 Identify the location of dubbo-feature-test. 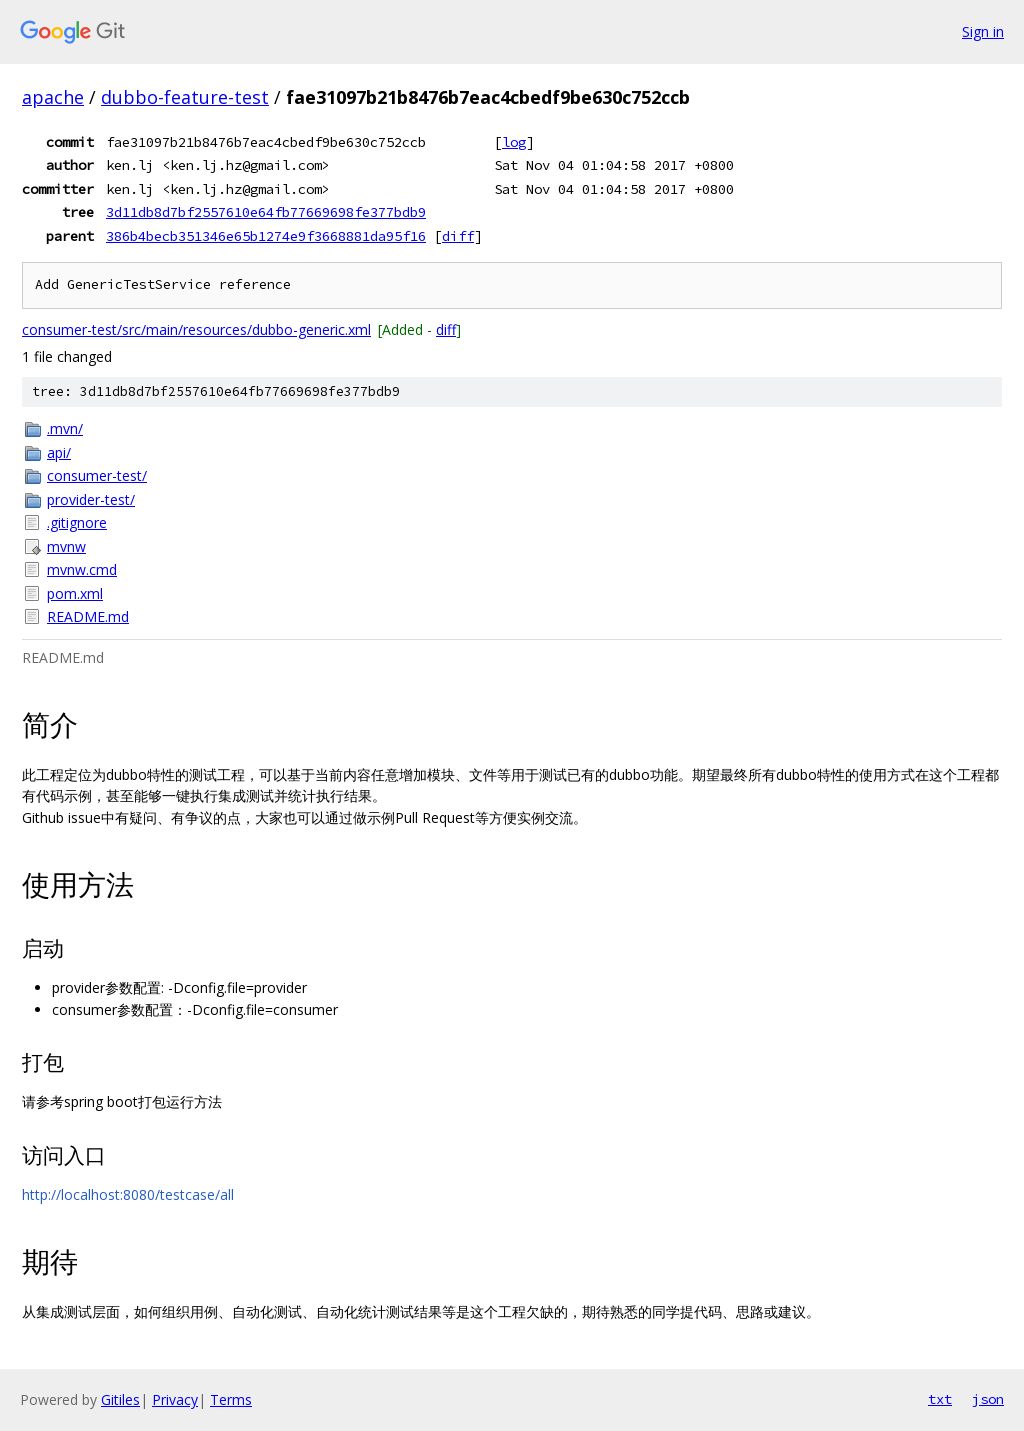
(185, 97).